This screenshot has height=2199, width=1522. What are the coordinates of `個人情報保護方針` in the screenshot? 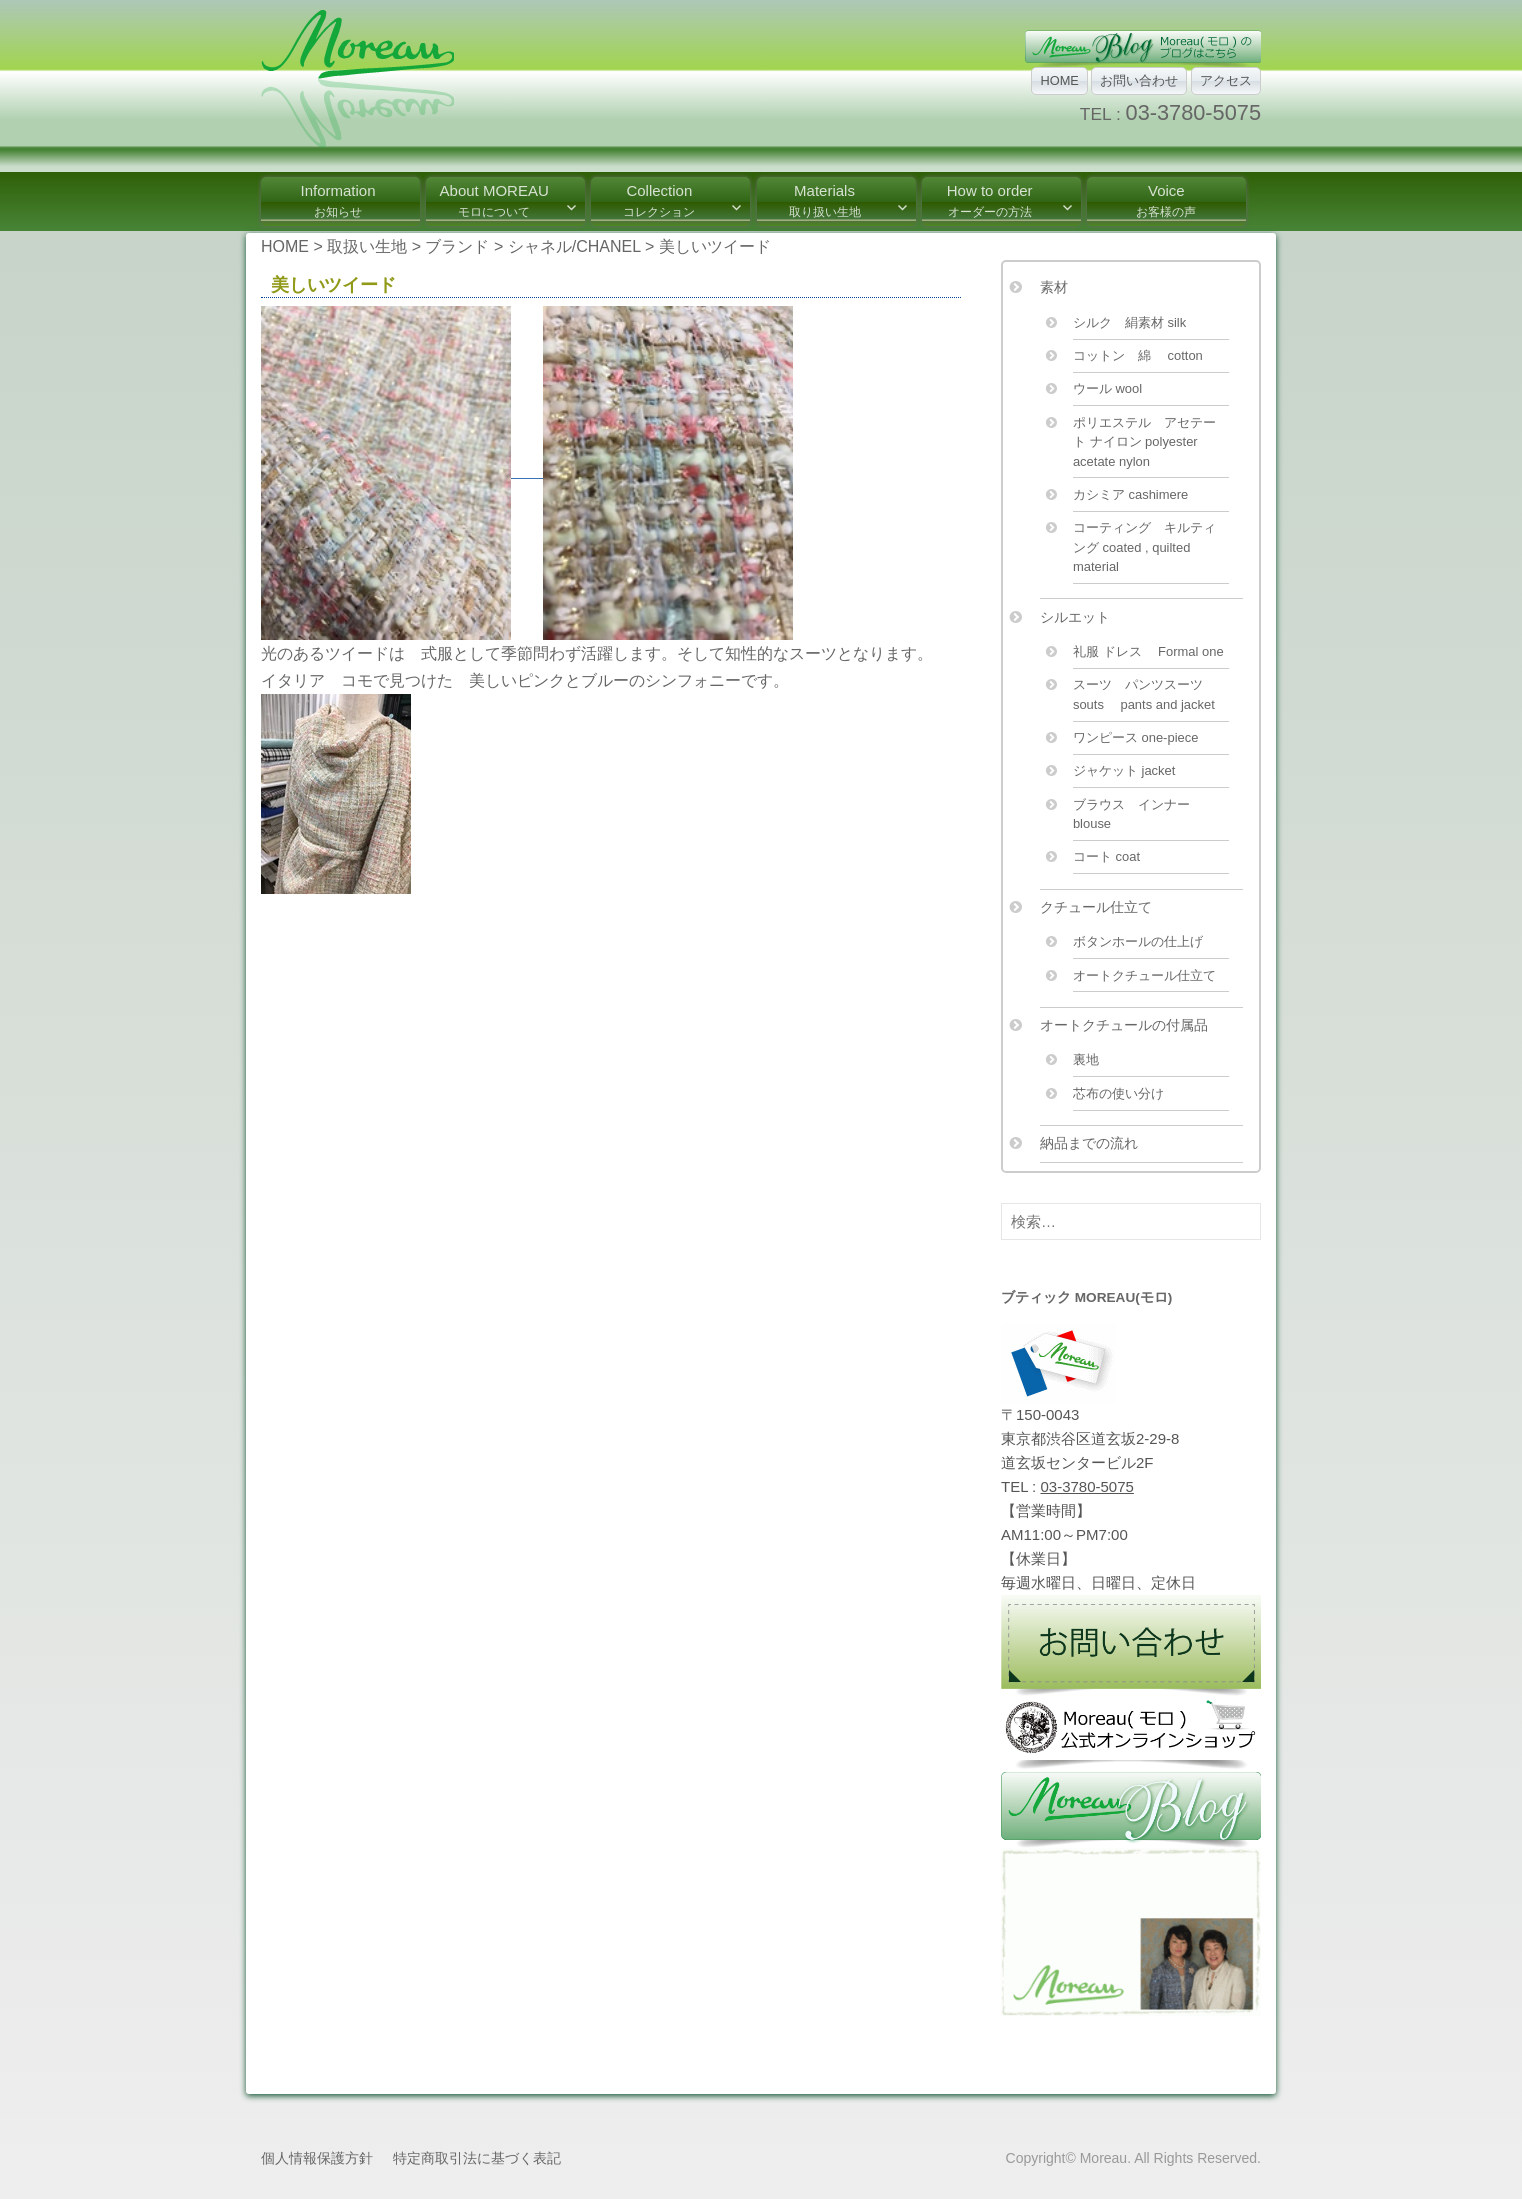 It's located at (317, 2158).